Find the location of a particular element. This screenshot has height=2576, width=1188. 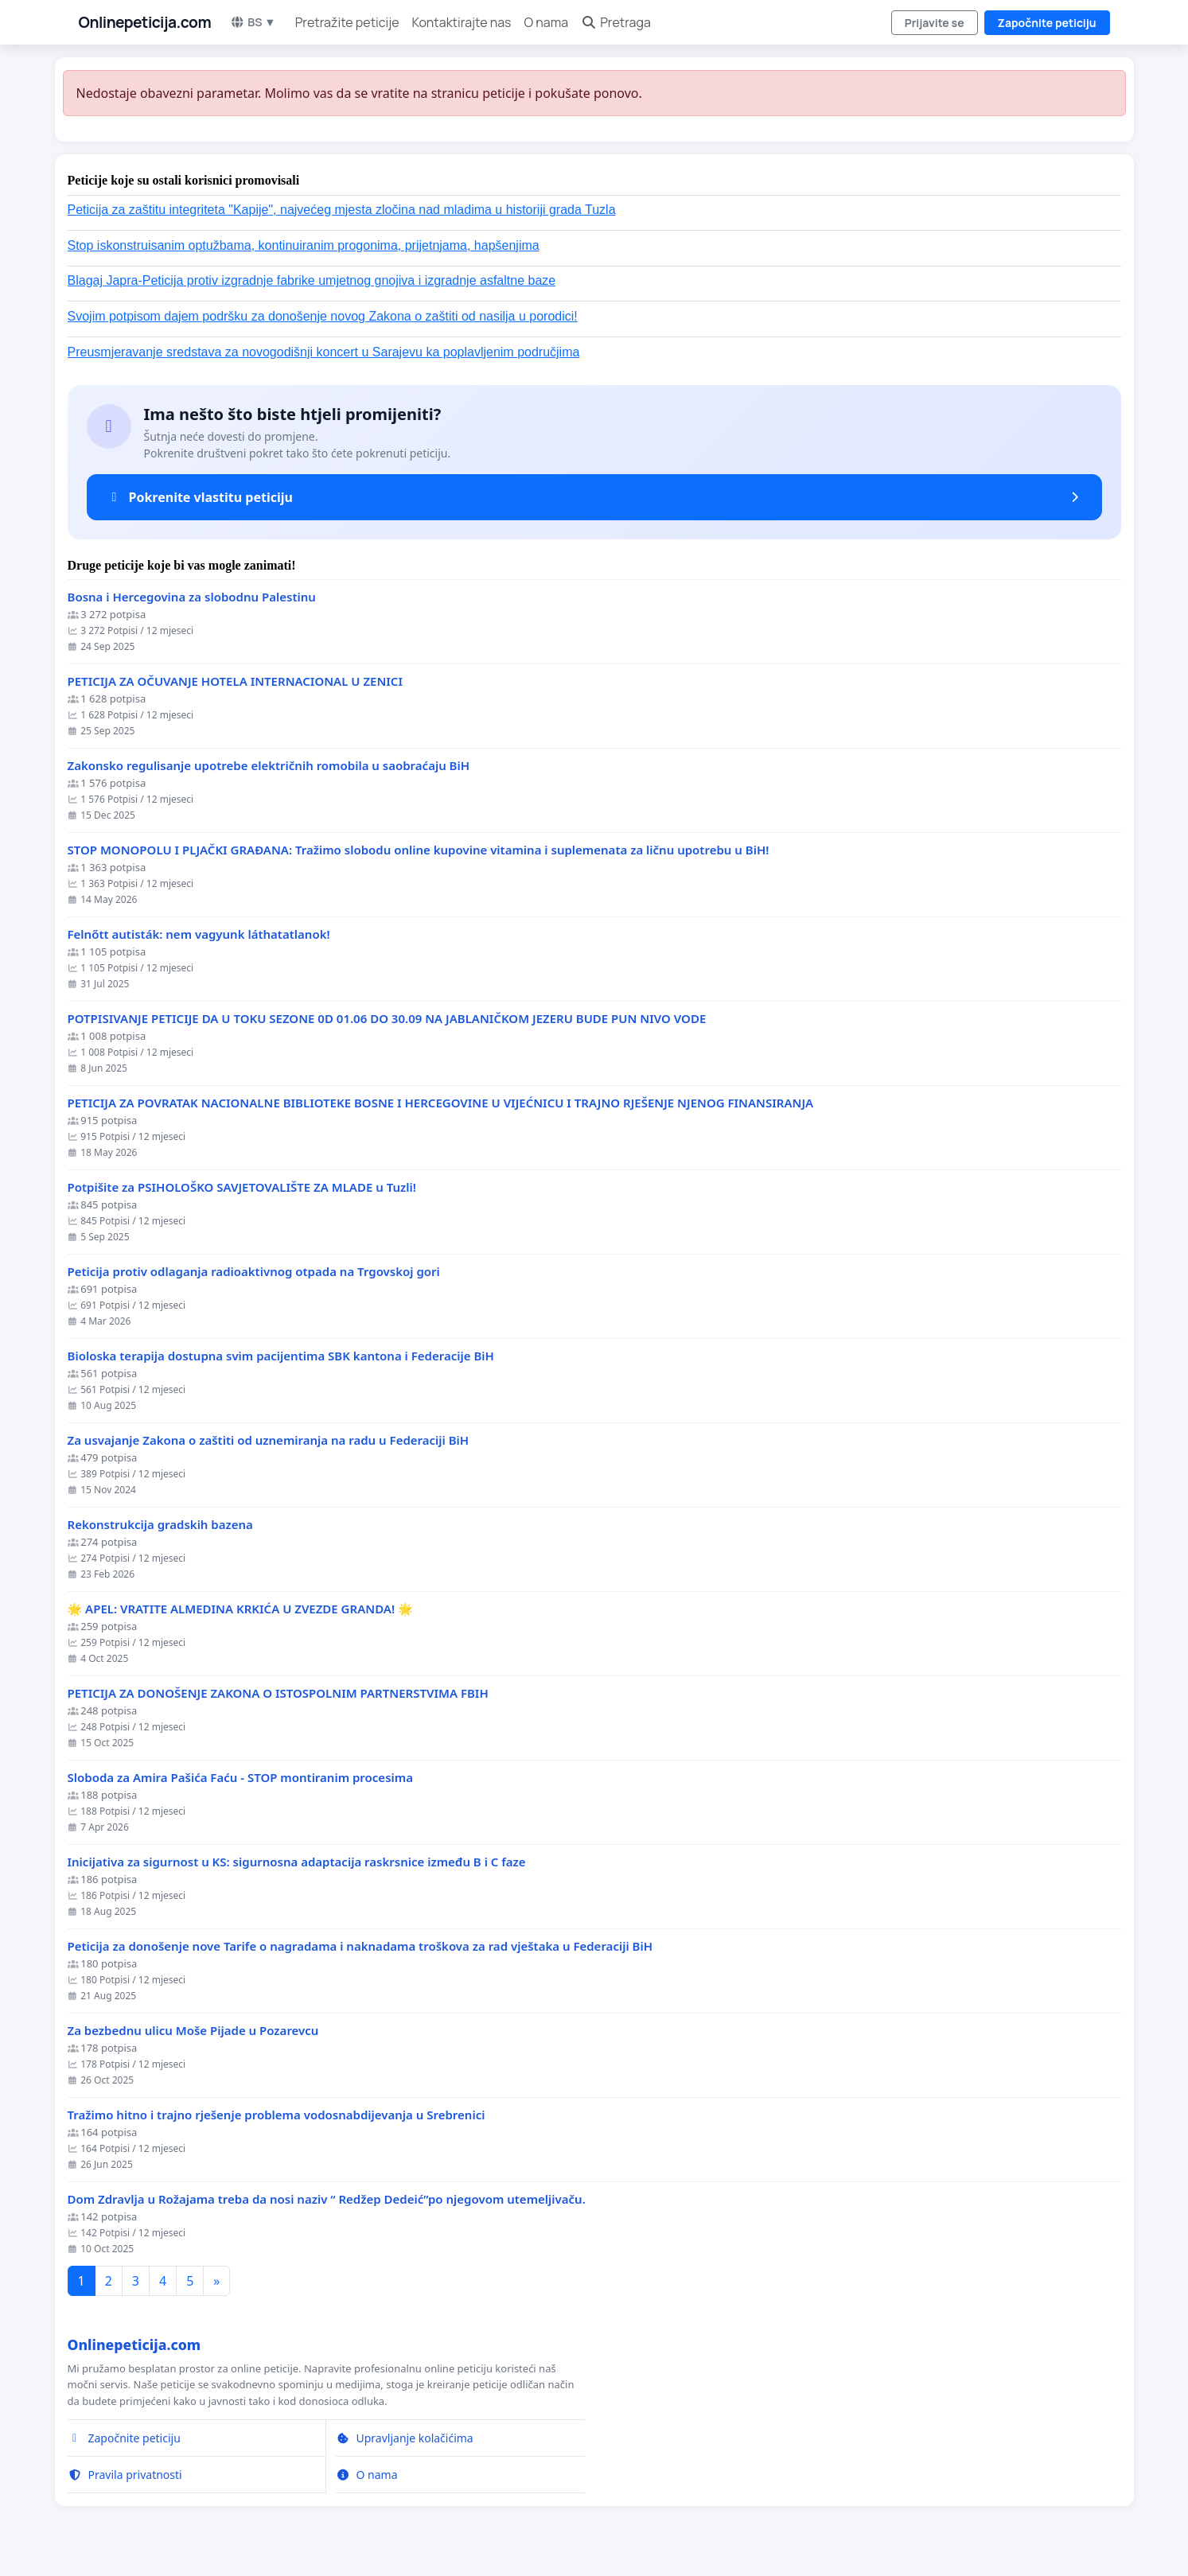

Blagaj Japra-Peticija protiv izgradnje fabrike umjetnog gnojiva i izgradnje asfaltne baze is located at coordinates (312, 280).